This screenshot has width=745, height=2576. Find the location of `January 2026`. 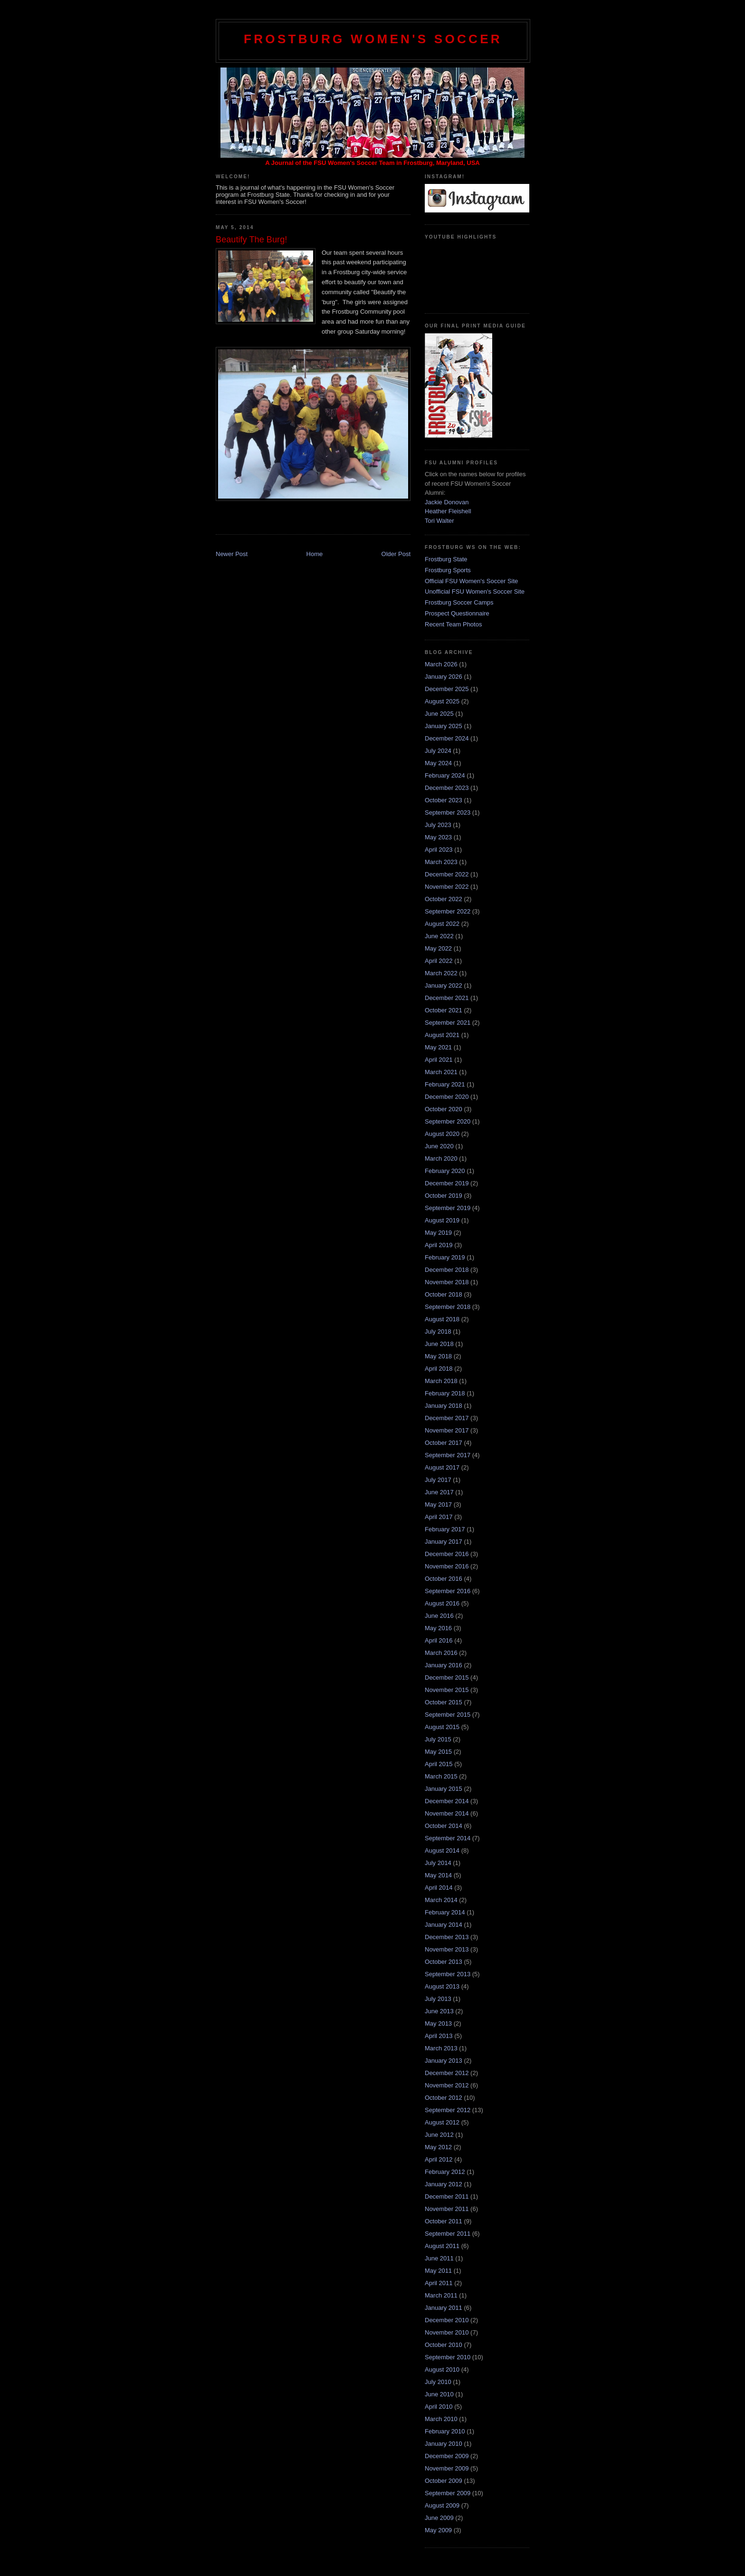

January 2026 is located at coordinates (443, 676).